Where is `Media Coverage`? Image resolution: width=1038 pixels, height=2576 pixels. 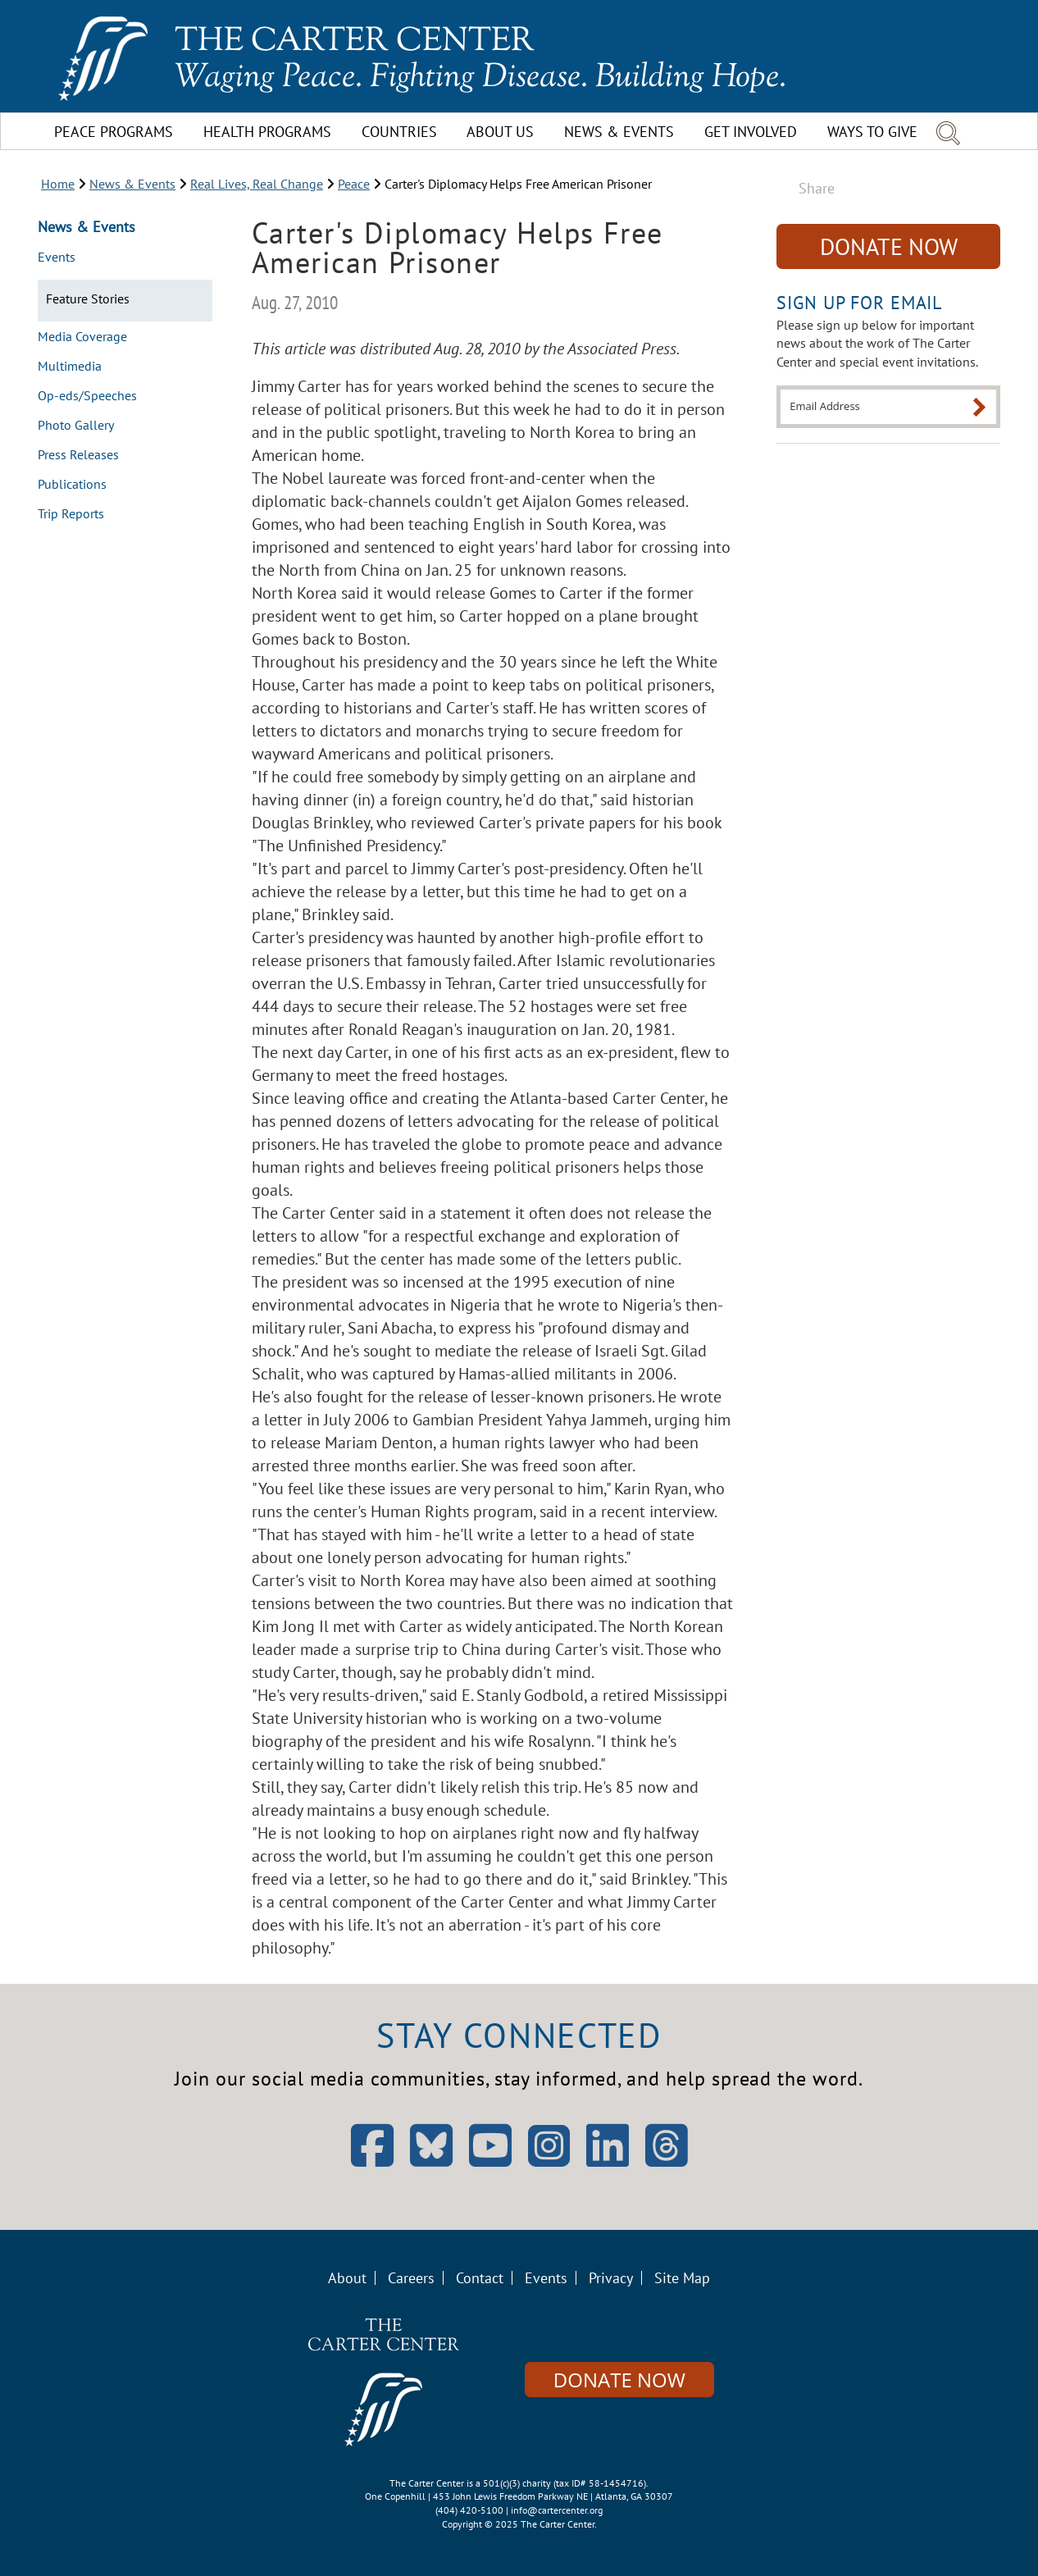
Media Coverage is located at coordinates (82, 337).